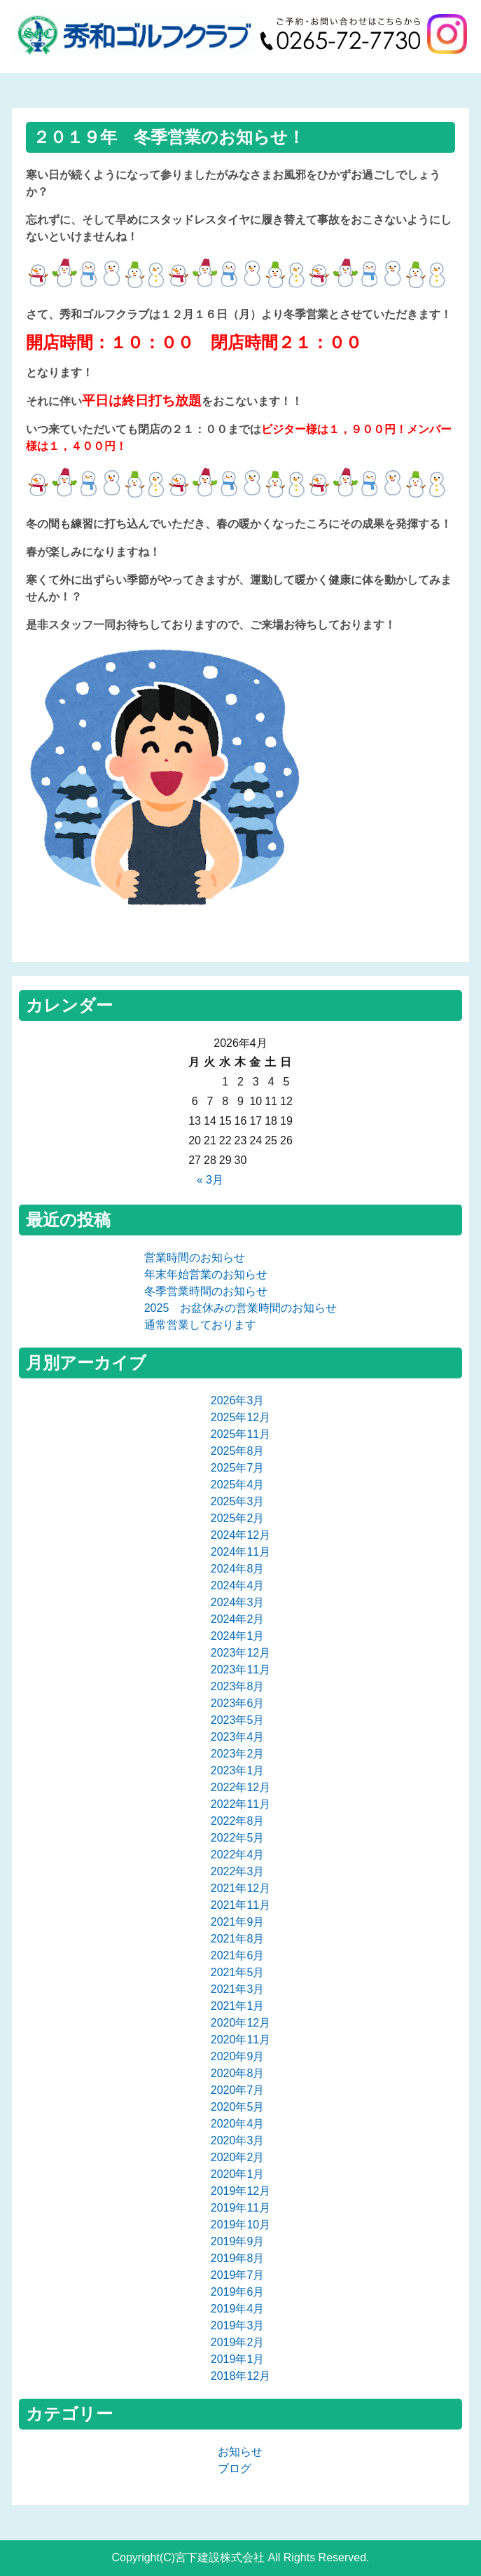 The height and width of the screenshot is (2576, 481). Describe the element at coordinates (238, 1485) in the screenshot. I see `2025年4月` at that location.